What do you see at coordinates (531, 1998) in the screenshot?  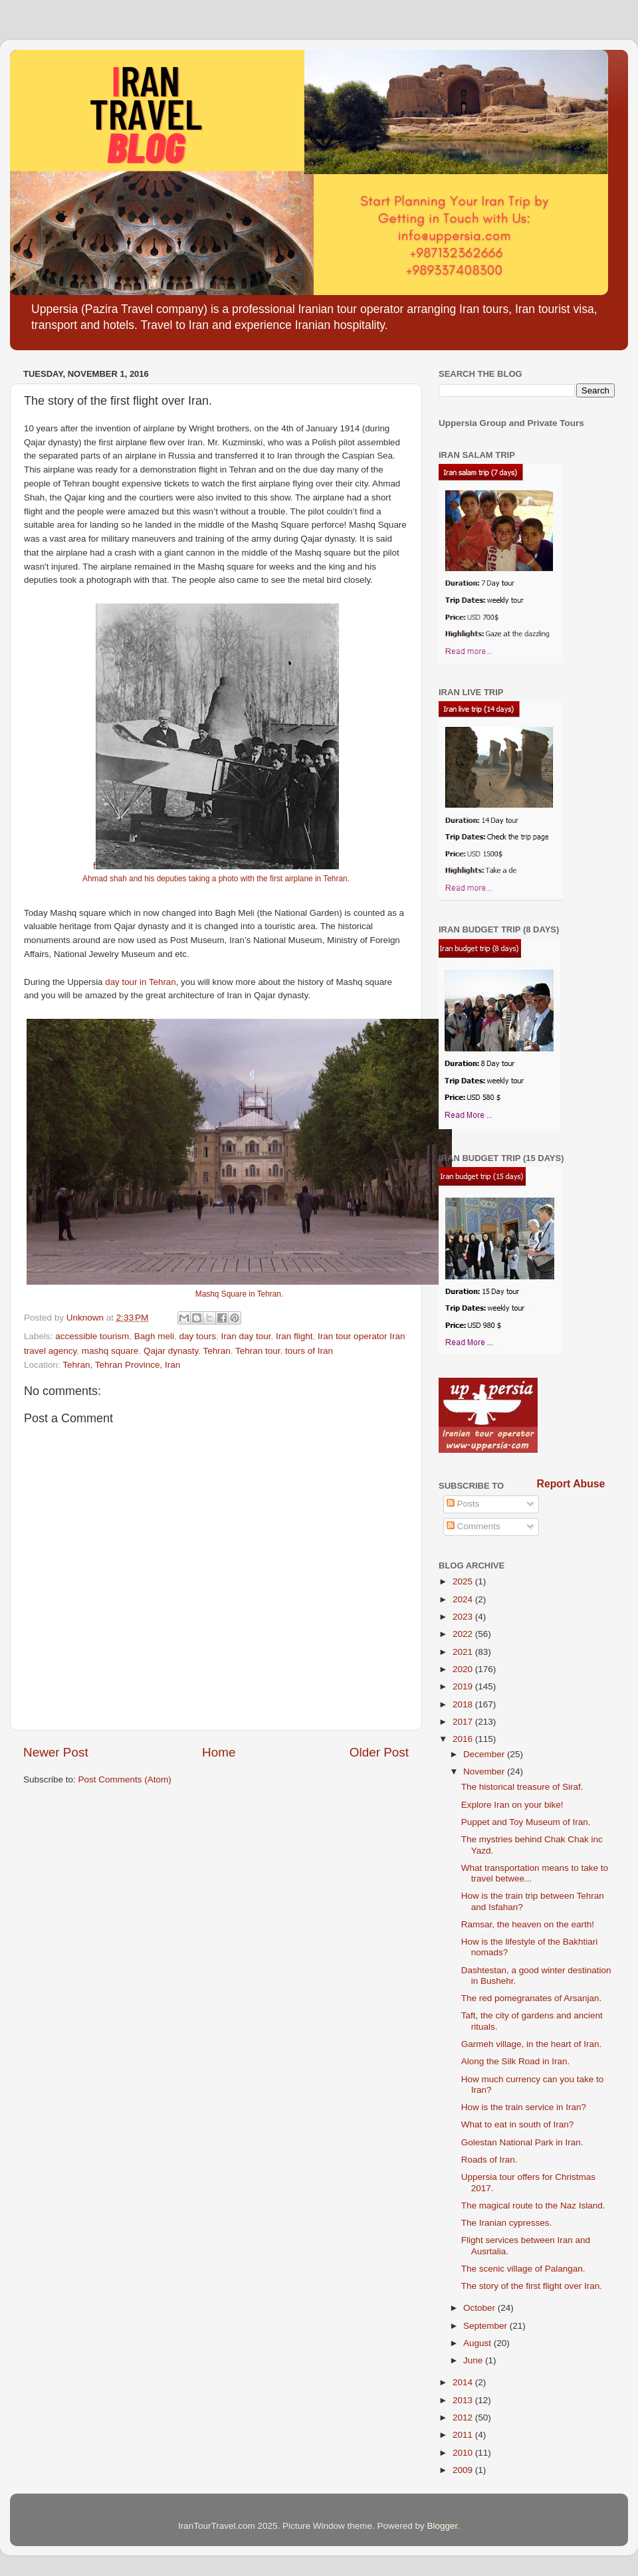 I see `The red pomegranates of Arsanjan.` at bounding box center [531, 1998].